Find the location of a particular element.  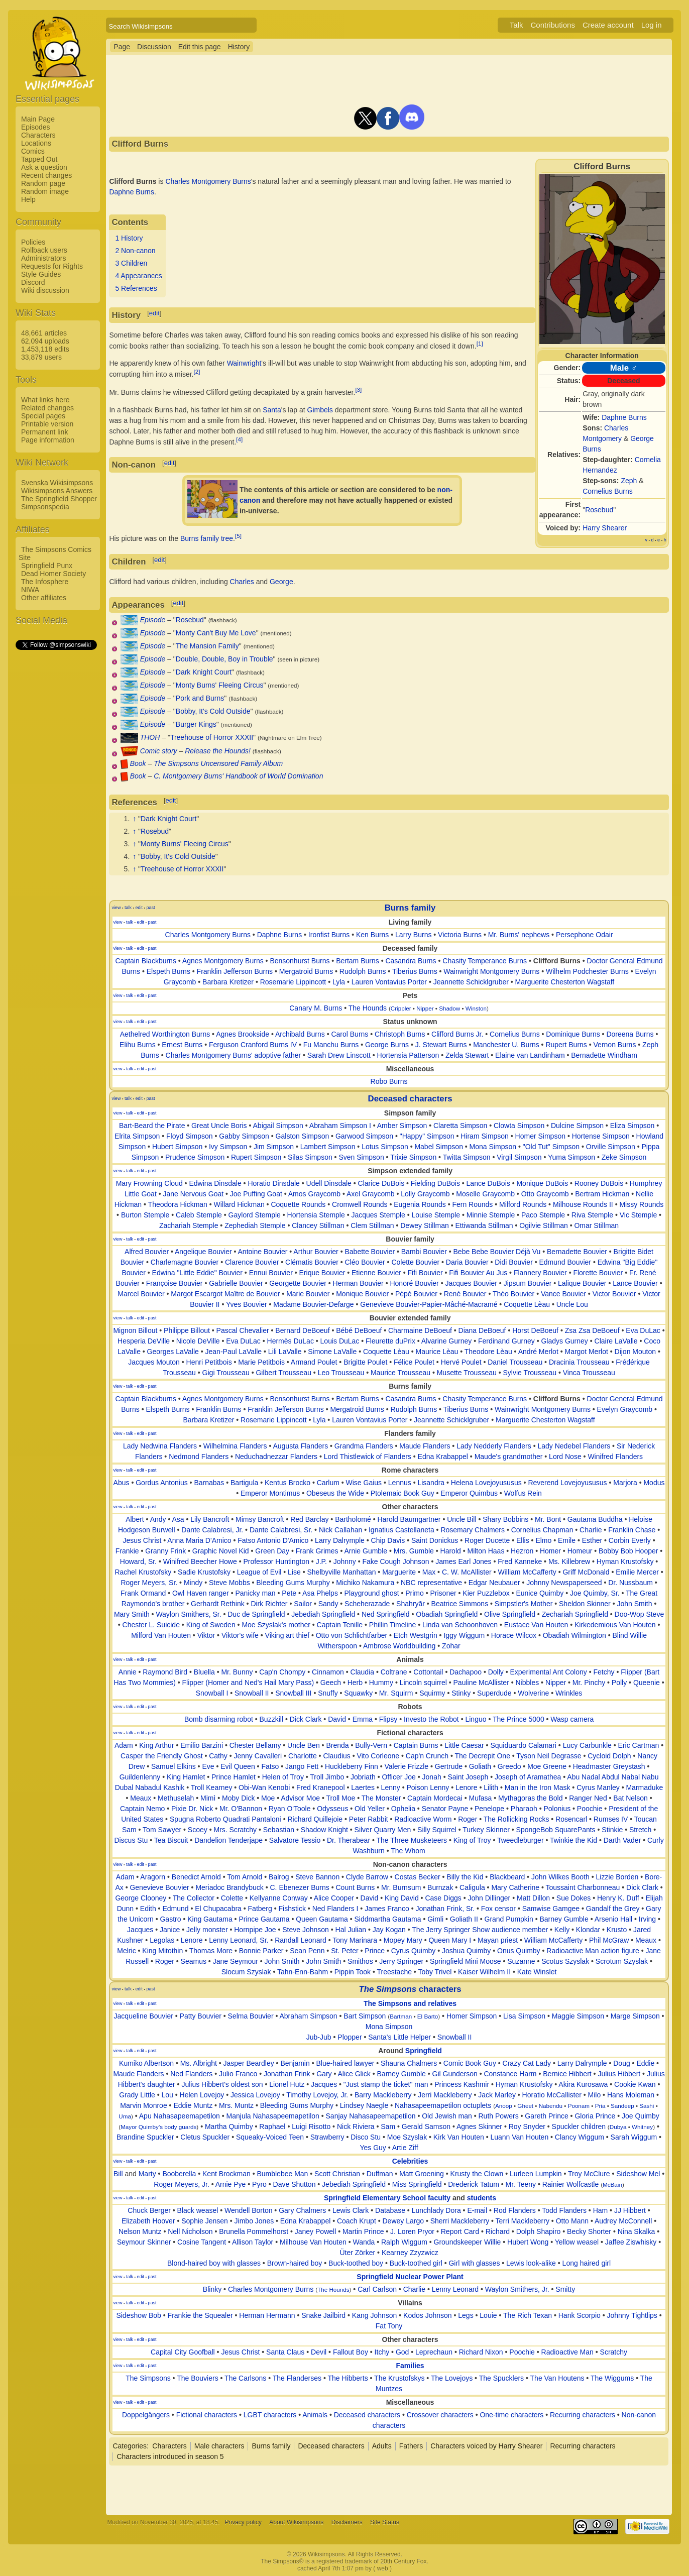

Pixie Dr. Nick is located at coordinates (192, 1809).